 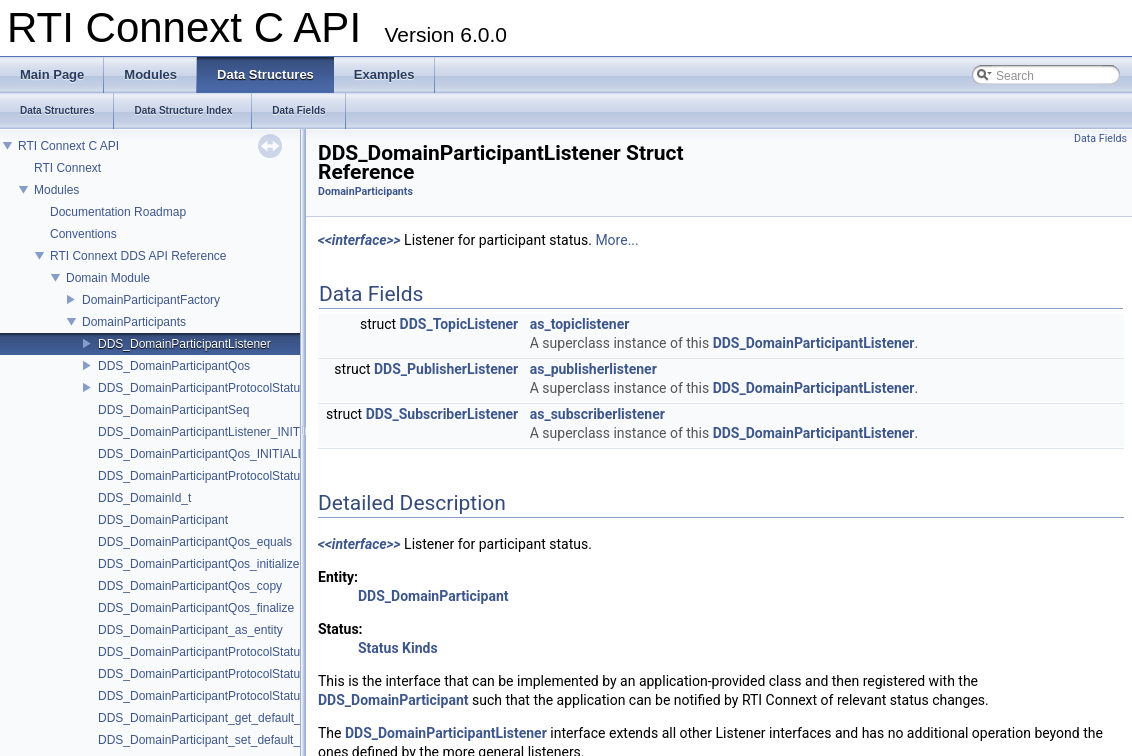 I want to click on Documentation Roadmap, so click(x=118, y=212).